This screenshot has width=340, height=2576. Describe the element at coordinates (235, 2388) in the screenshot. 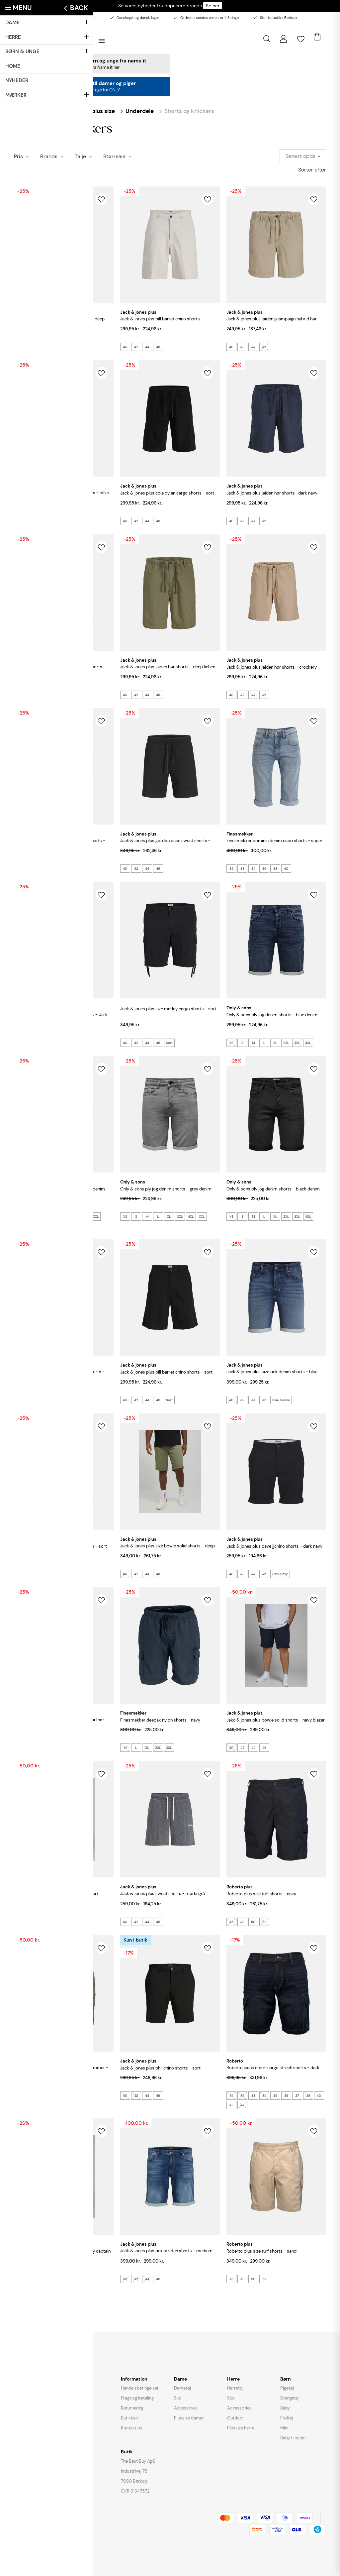

I see `Herretøj` at that location.